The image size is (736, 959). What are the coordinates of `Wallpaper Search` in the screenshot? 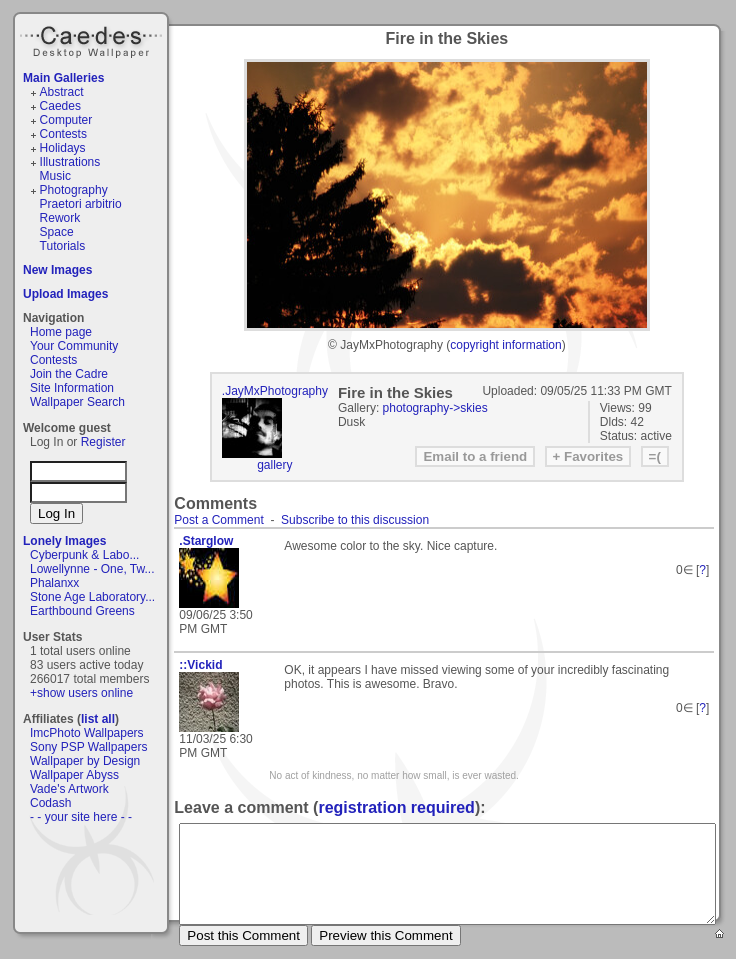 It's located at (77, 402).